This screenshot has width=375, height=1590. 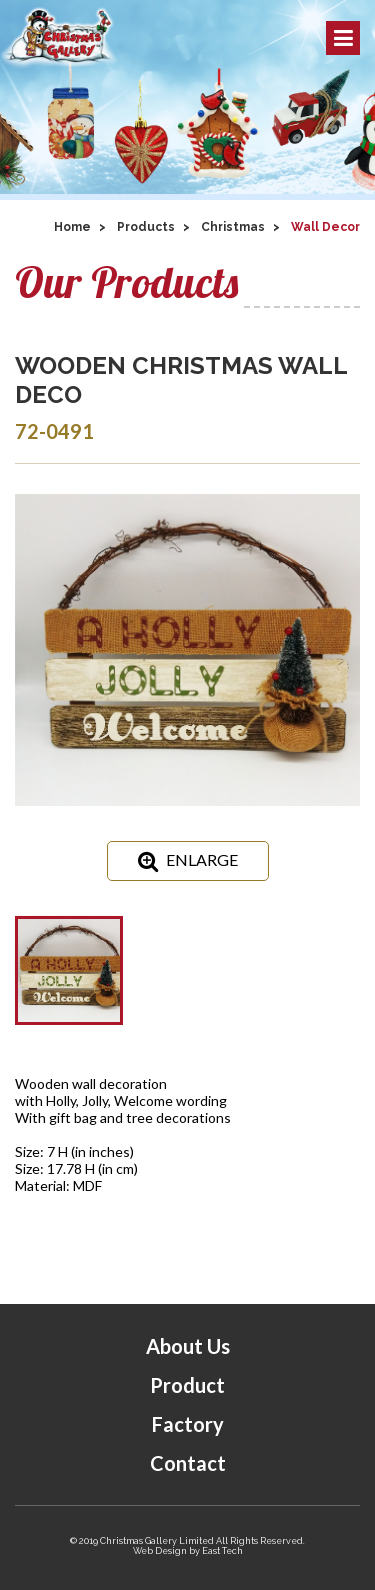 What do you see at coordinates (72, 227) in the screenshot?
I see `Home` at bounding box center [72, 227].